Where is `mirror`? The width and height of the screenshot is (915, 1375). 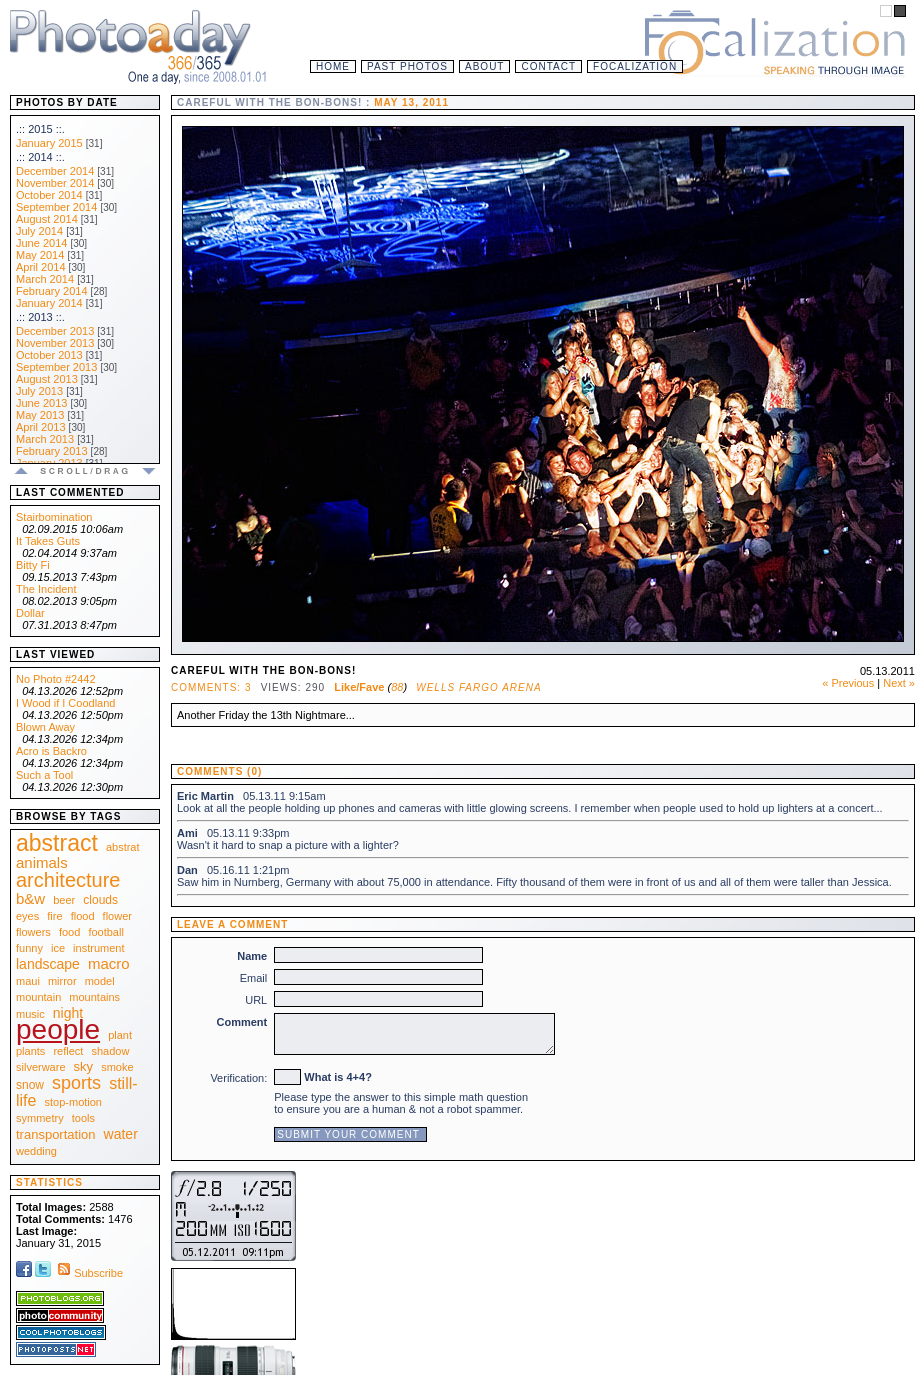
mirror is located at coordinates (62, 981).